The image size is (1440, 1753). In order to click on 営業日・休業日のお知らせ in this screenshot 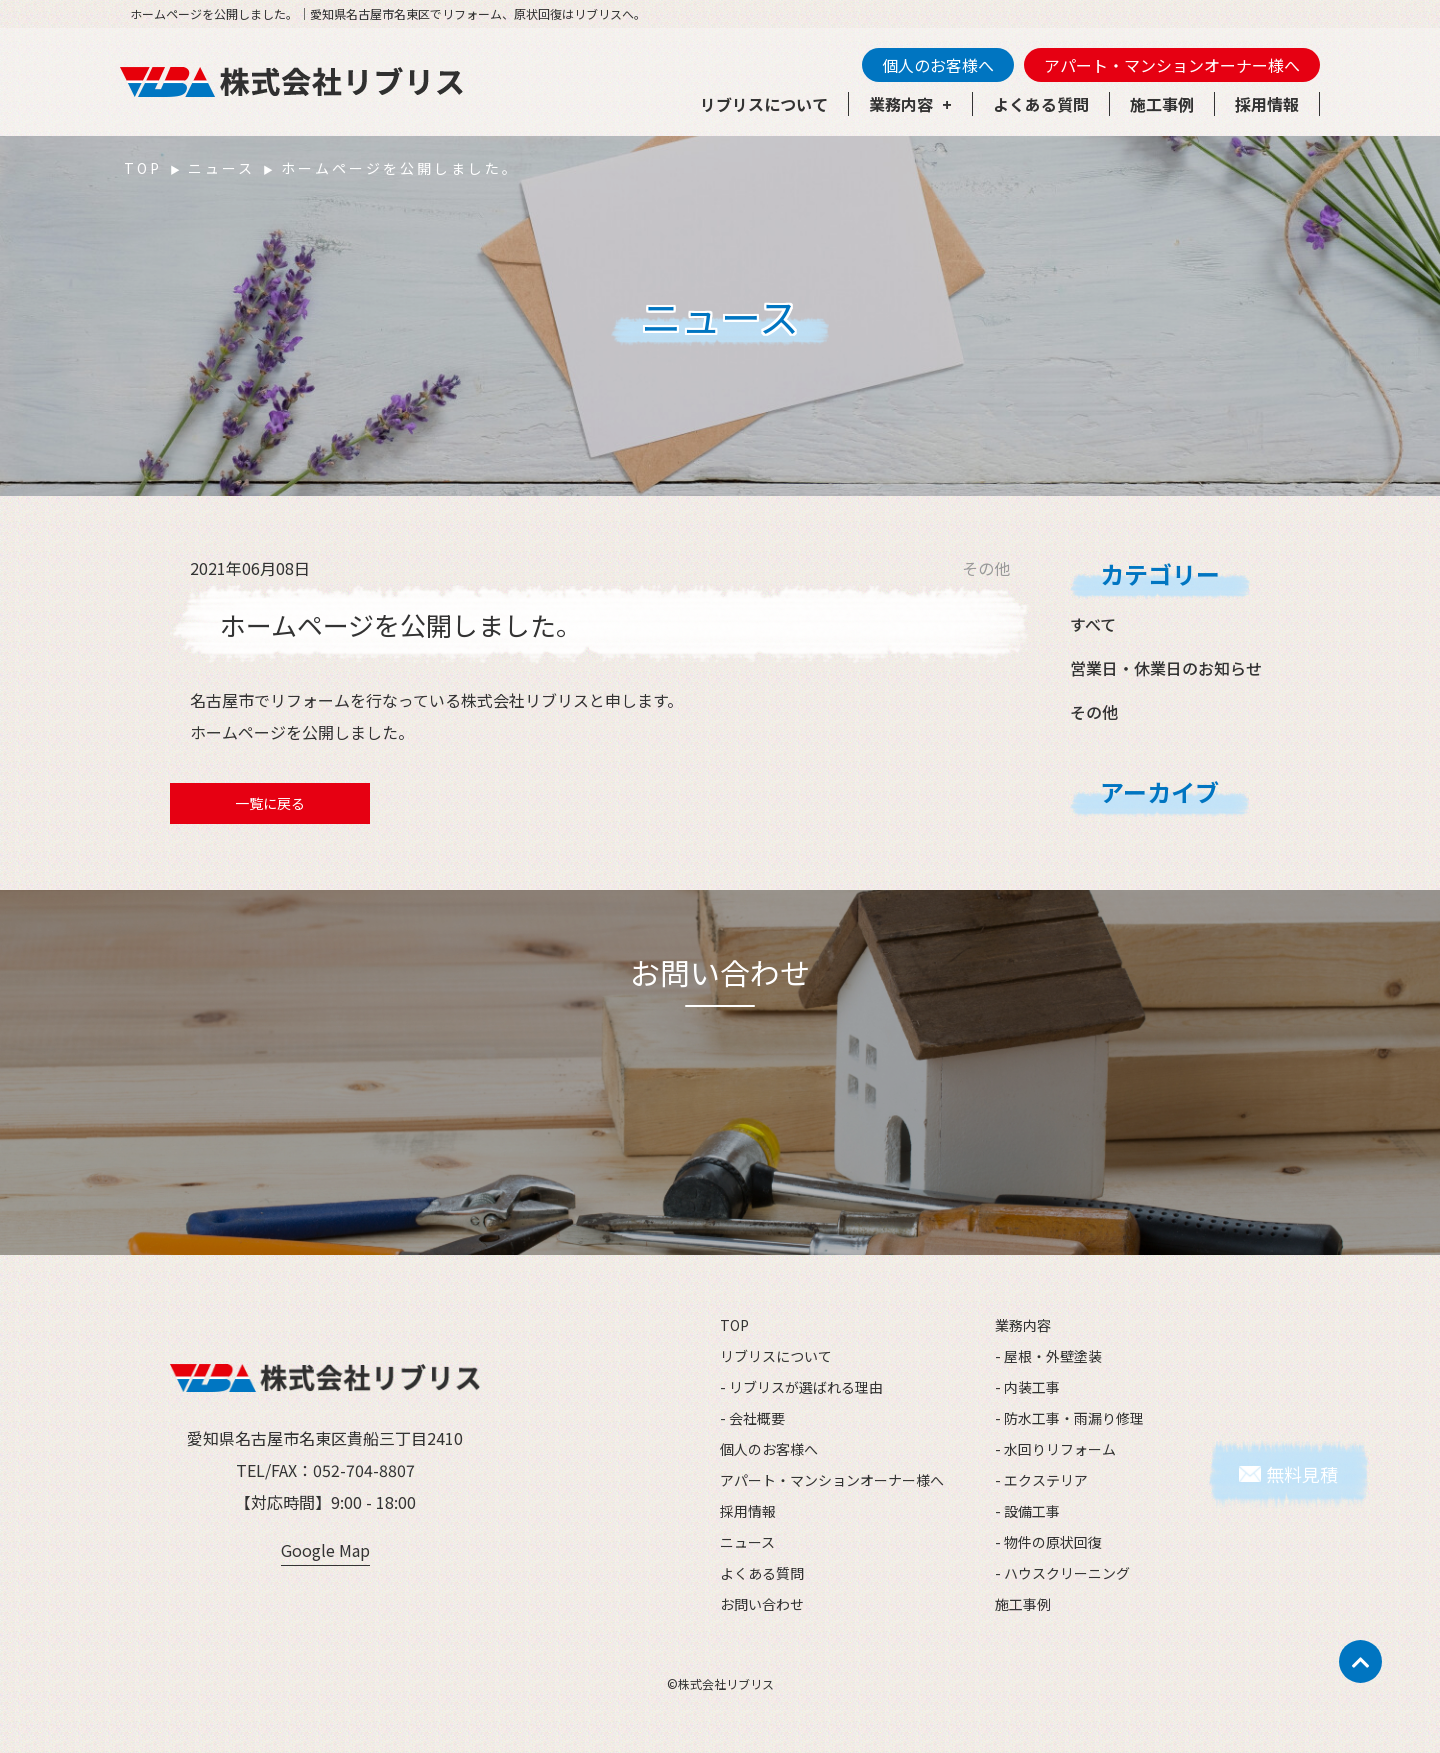, I will do `click(1166, 668)`.